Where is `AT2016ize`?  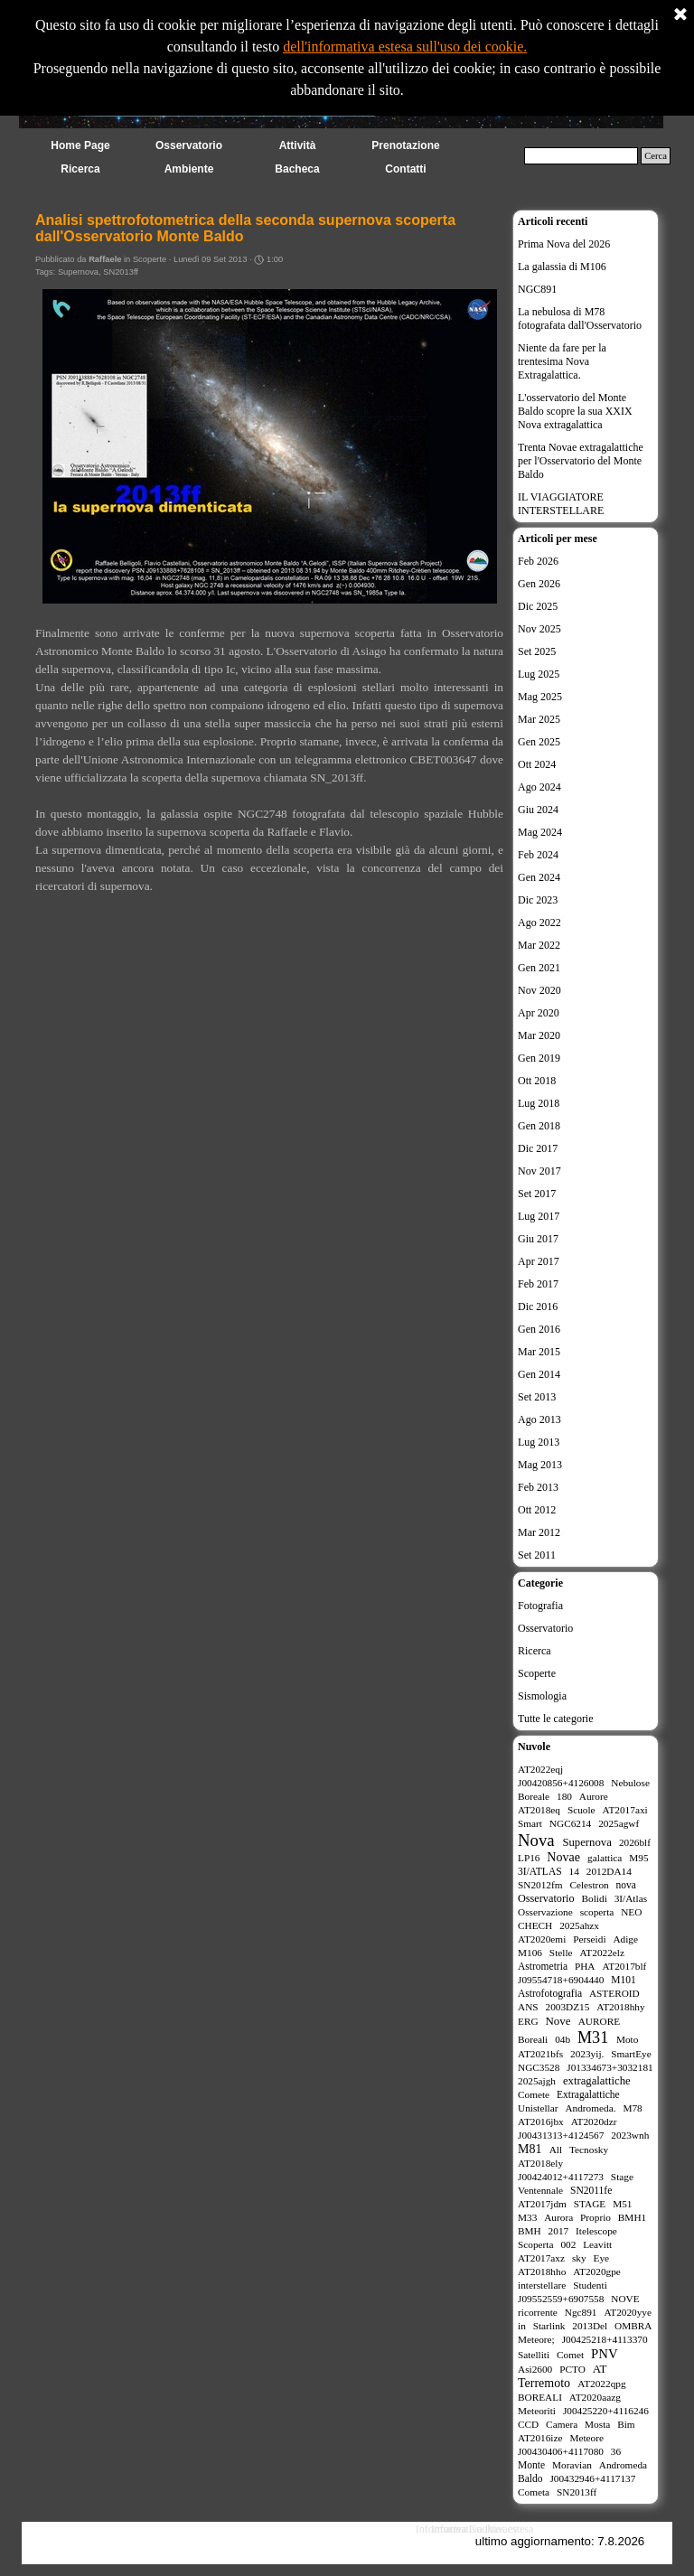
AT2016ize is located at coordinates (540, 2437).